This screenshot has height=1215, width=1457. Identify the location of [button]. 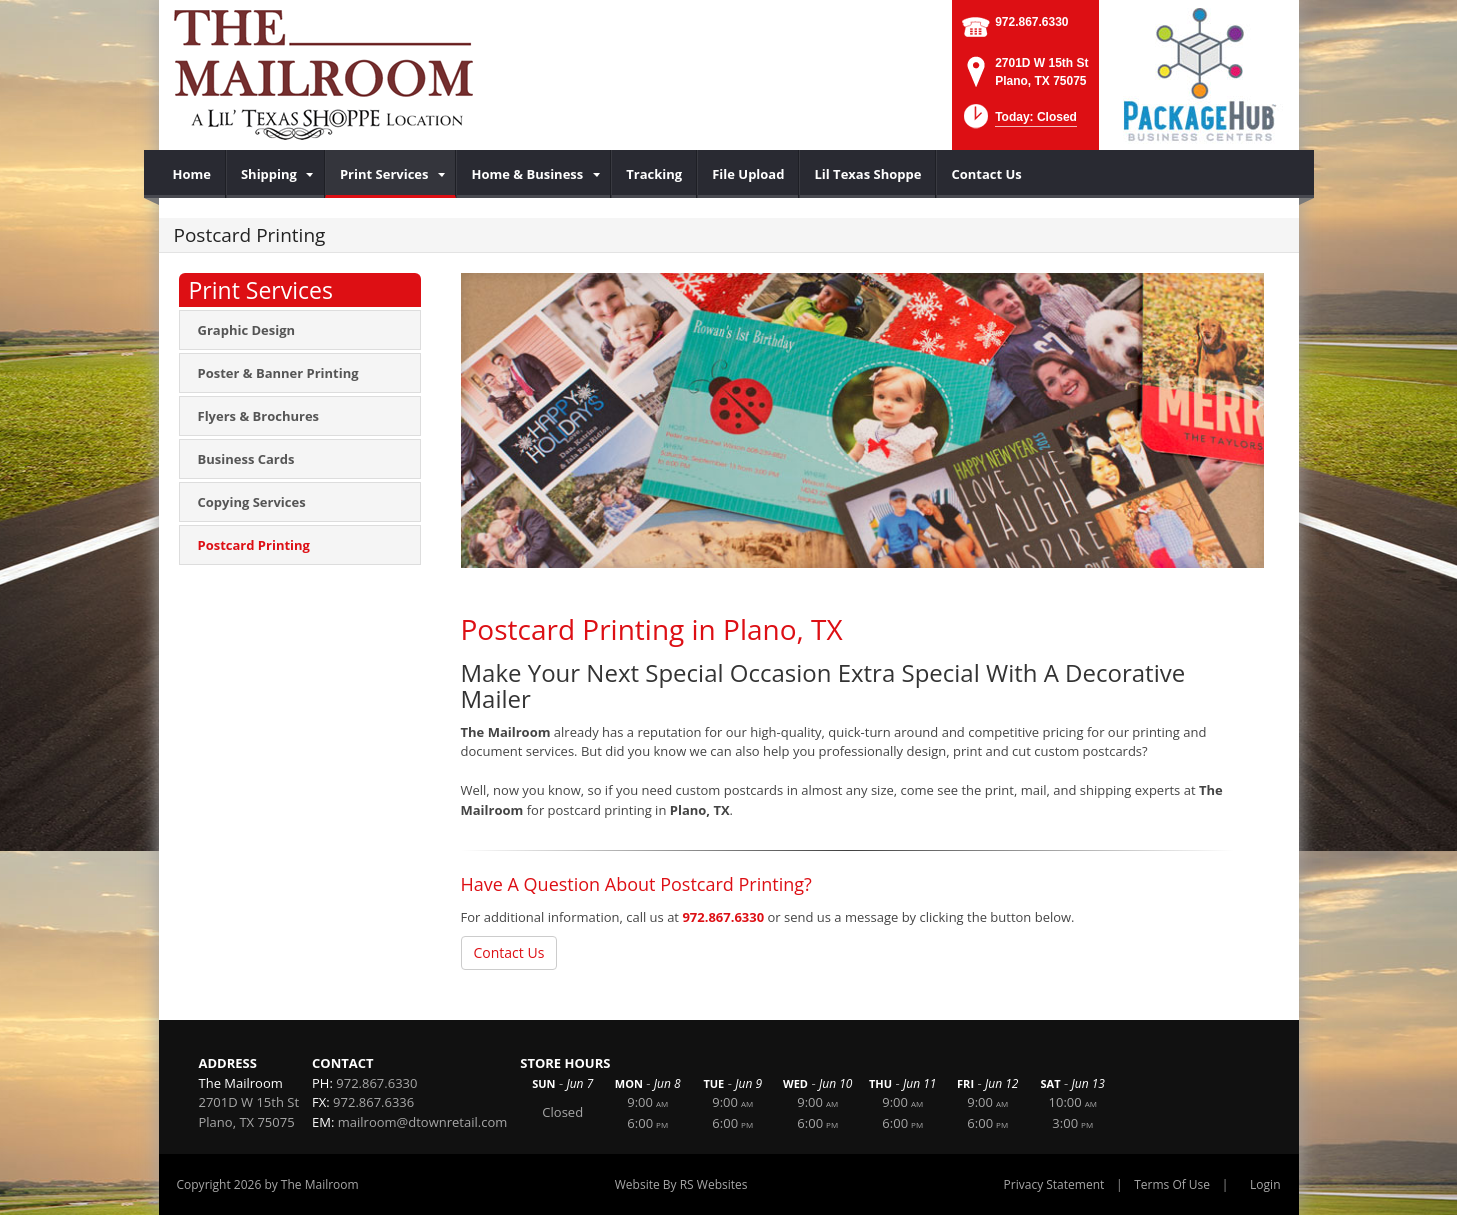
(1018, 122).